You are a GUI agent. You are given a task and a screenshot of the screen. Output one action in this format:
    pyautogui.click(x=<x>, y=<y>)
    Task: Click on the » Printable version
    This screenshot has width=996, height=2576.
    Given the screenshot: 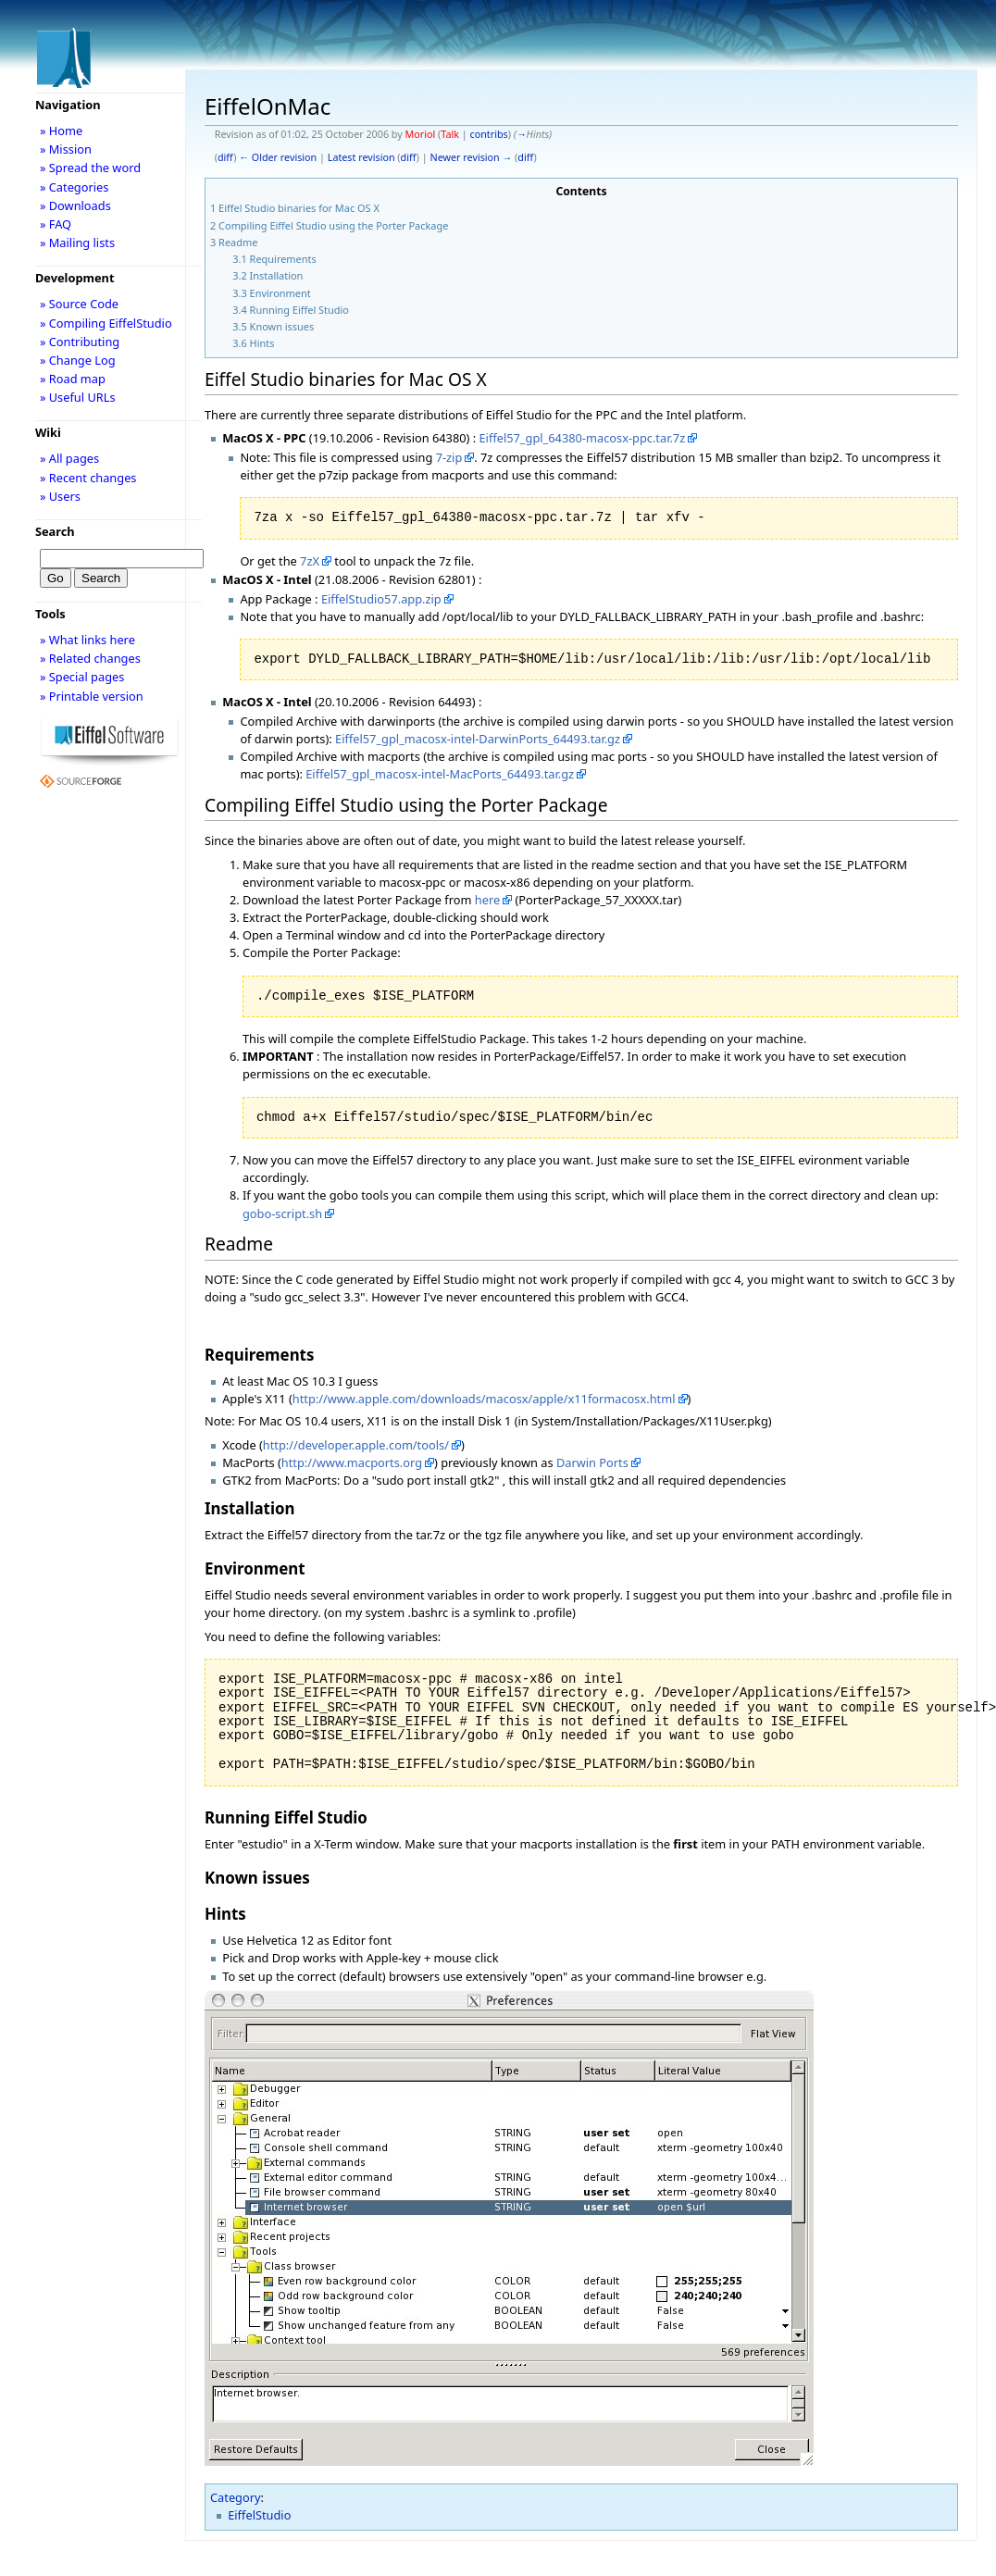 What is the action you would take?
    pyautogui.click(x=91, y=696)
    